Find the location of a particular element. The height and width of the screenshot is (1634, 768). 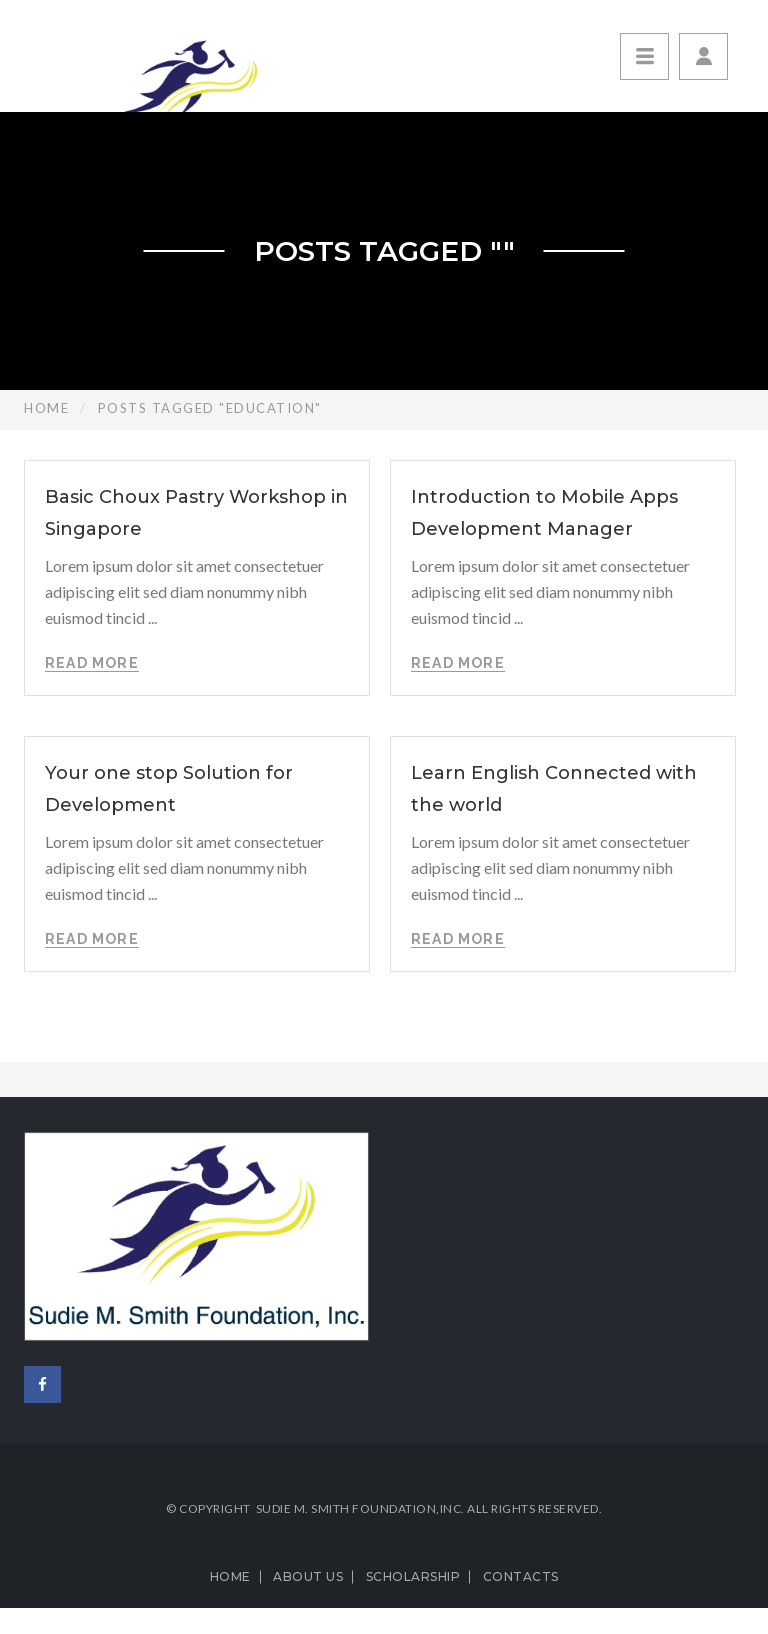

[button] is located at coordinates (703, 56).